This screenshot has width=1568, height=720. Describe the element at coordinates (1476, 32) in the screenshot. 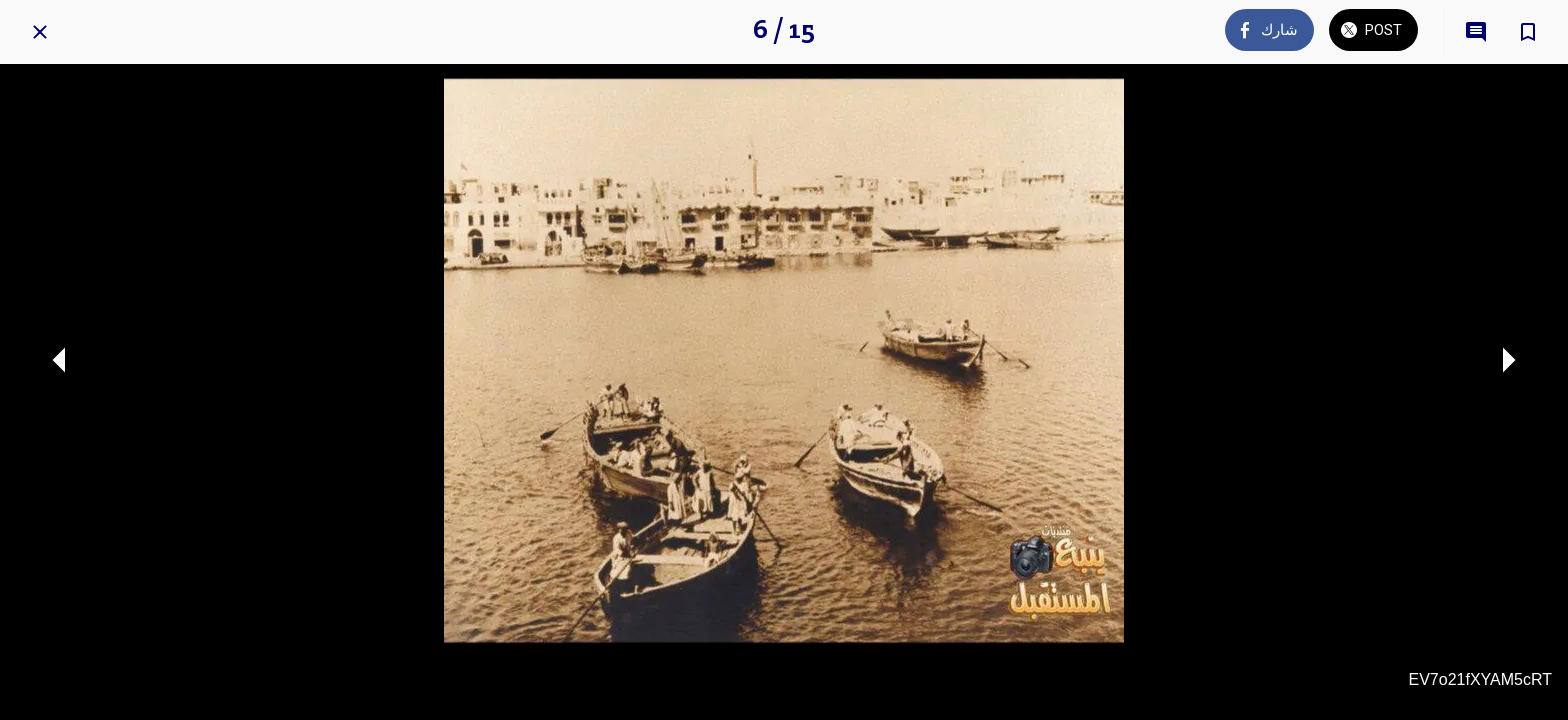

I see `[Comments]` at that location.